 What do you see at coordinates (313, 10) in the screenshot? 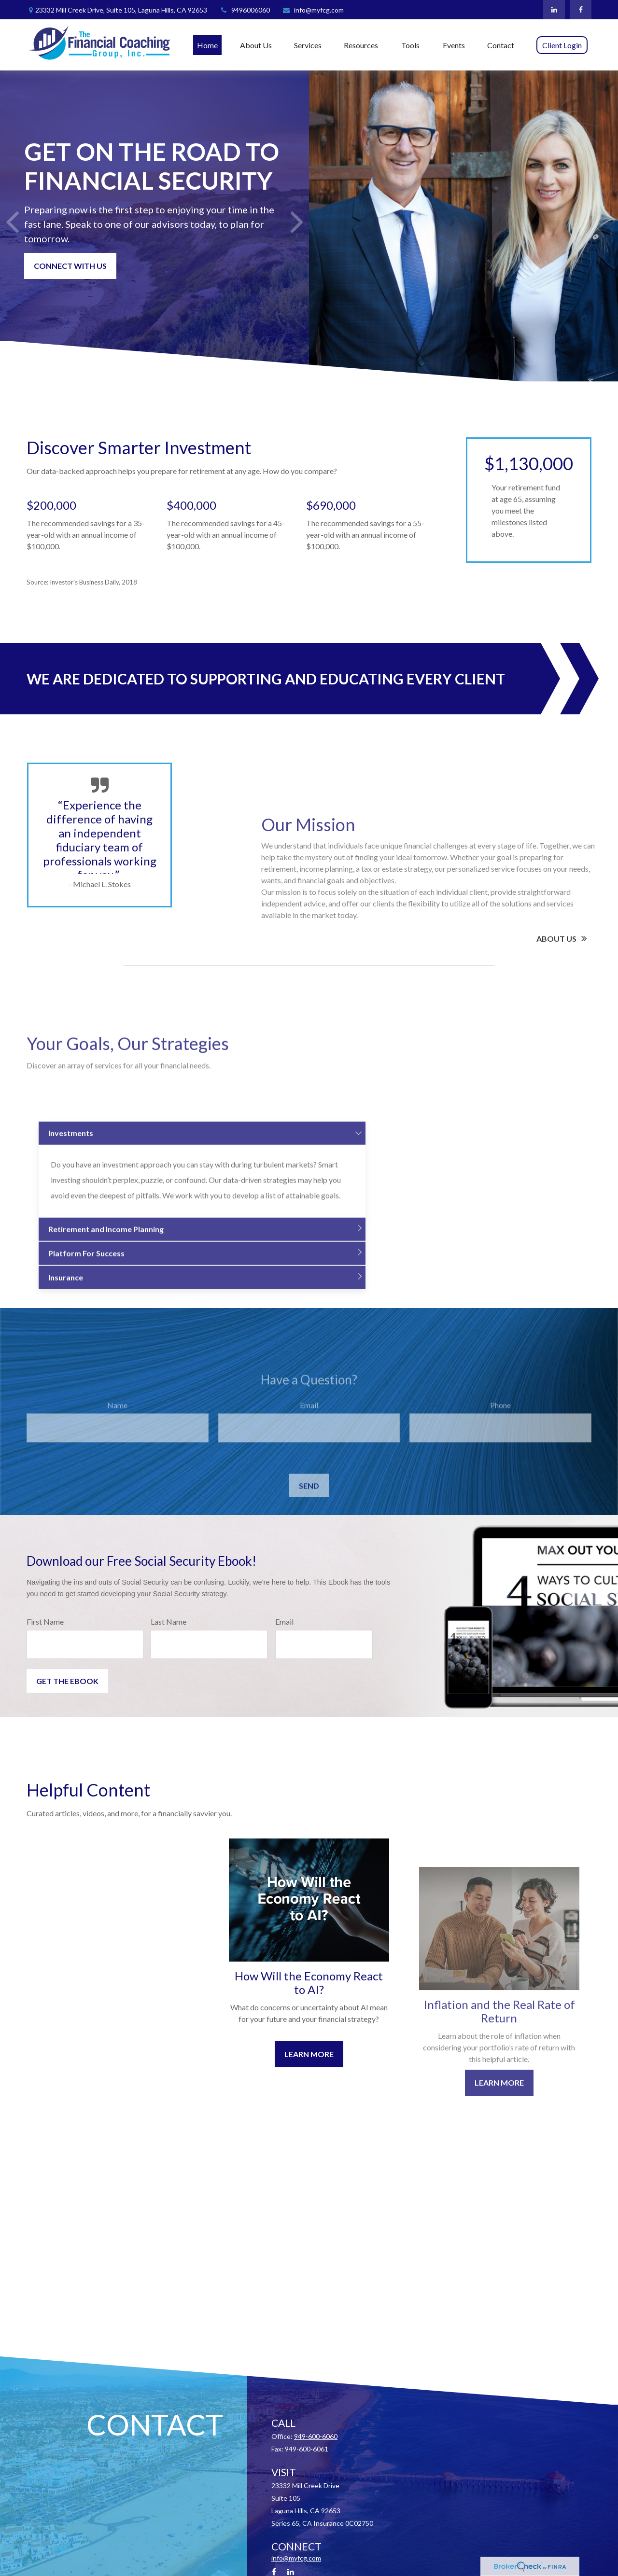
I see `info@myfcg.com` at bounding box center [313, 10].